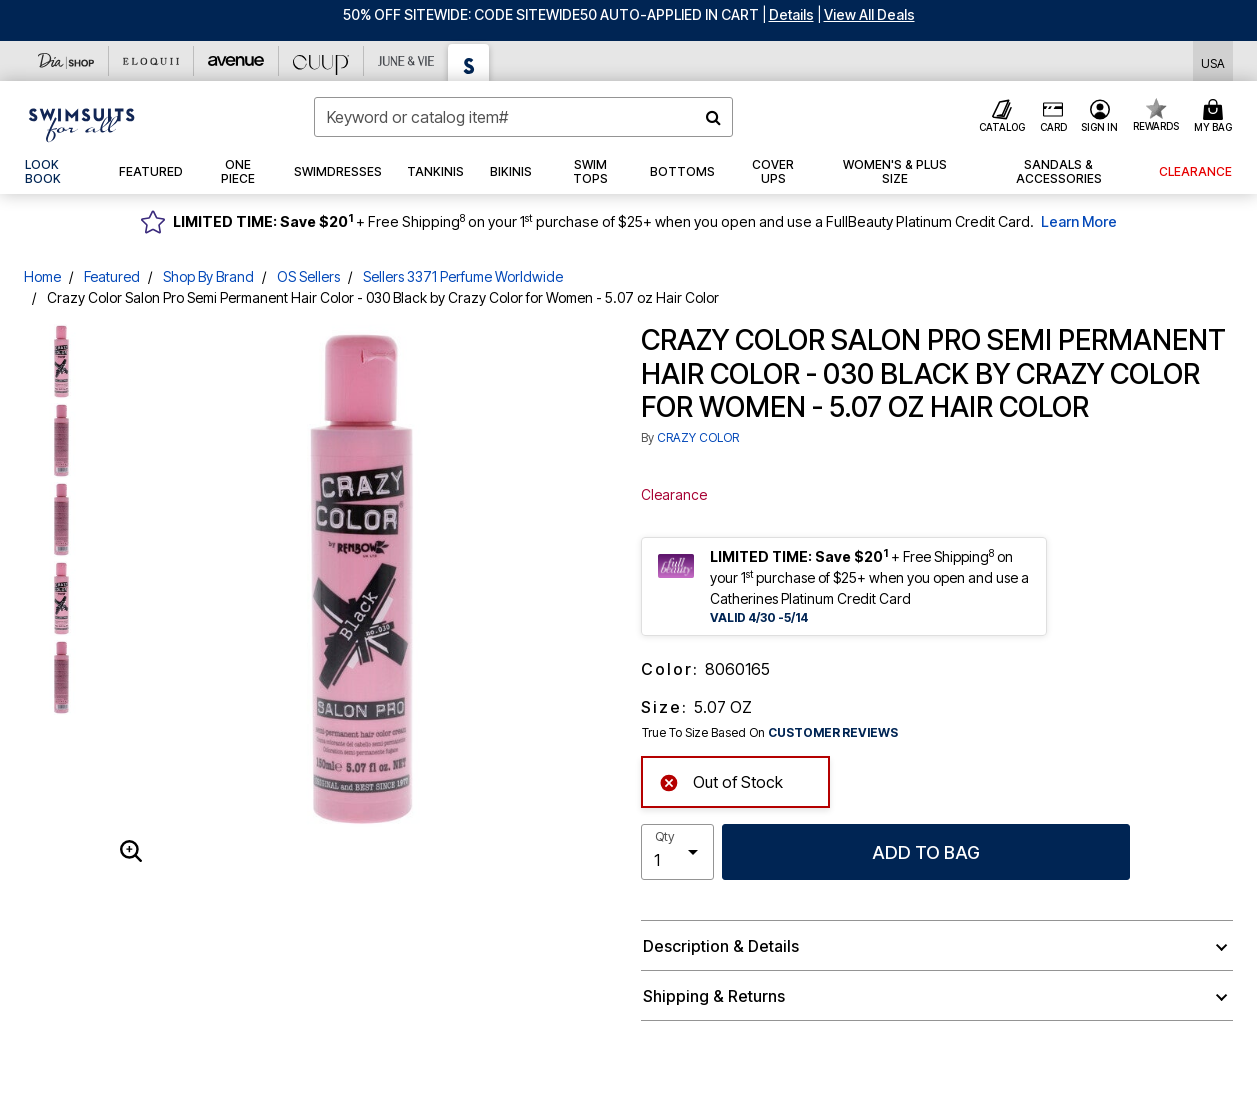 The image size is (1257, 1115). Describe the element at coordinates (236, 61) in the screenshot. I see `[Avenue]` at that location.